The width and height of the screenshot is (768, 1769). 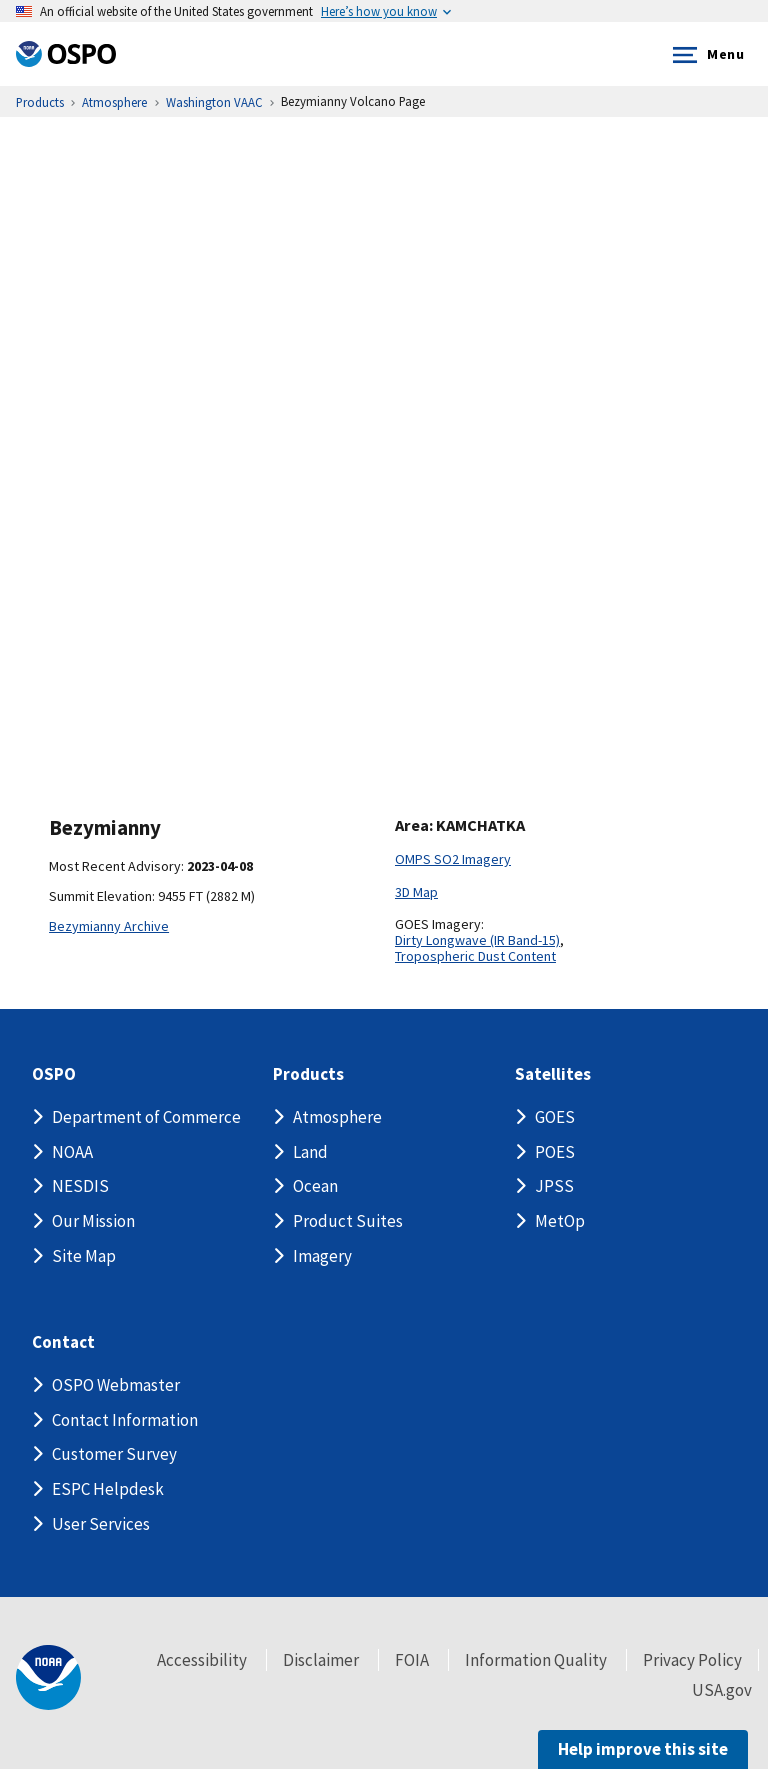 What do you see at coordinates (554, 1186) in the screenshot?
I see `JPSS` at bounding box center [554, 1186].